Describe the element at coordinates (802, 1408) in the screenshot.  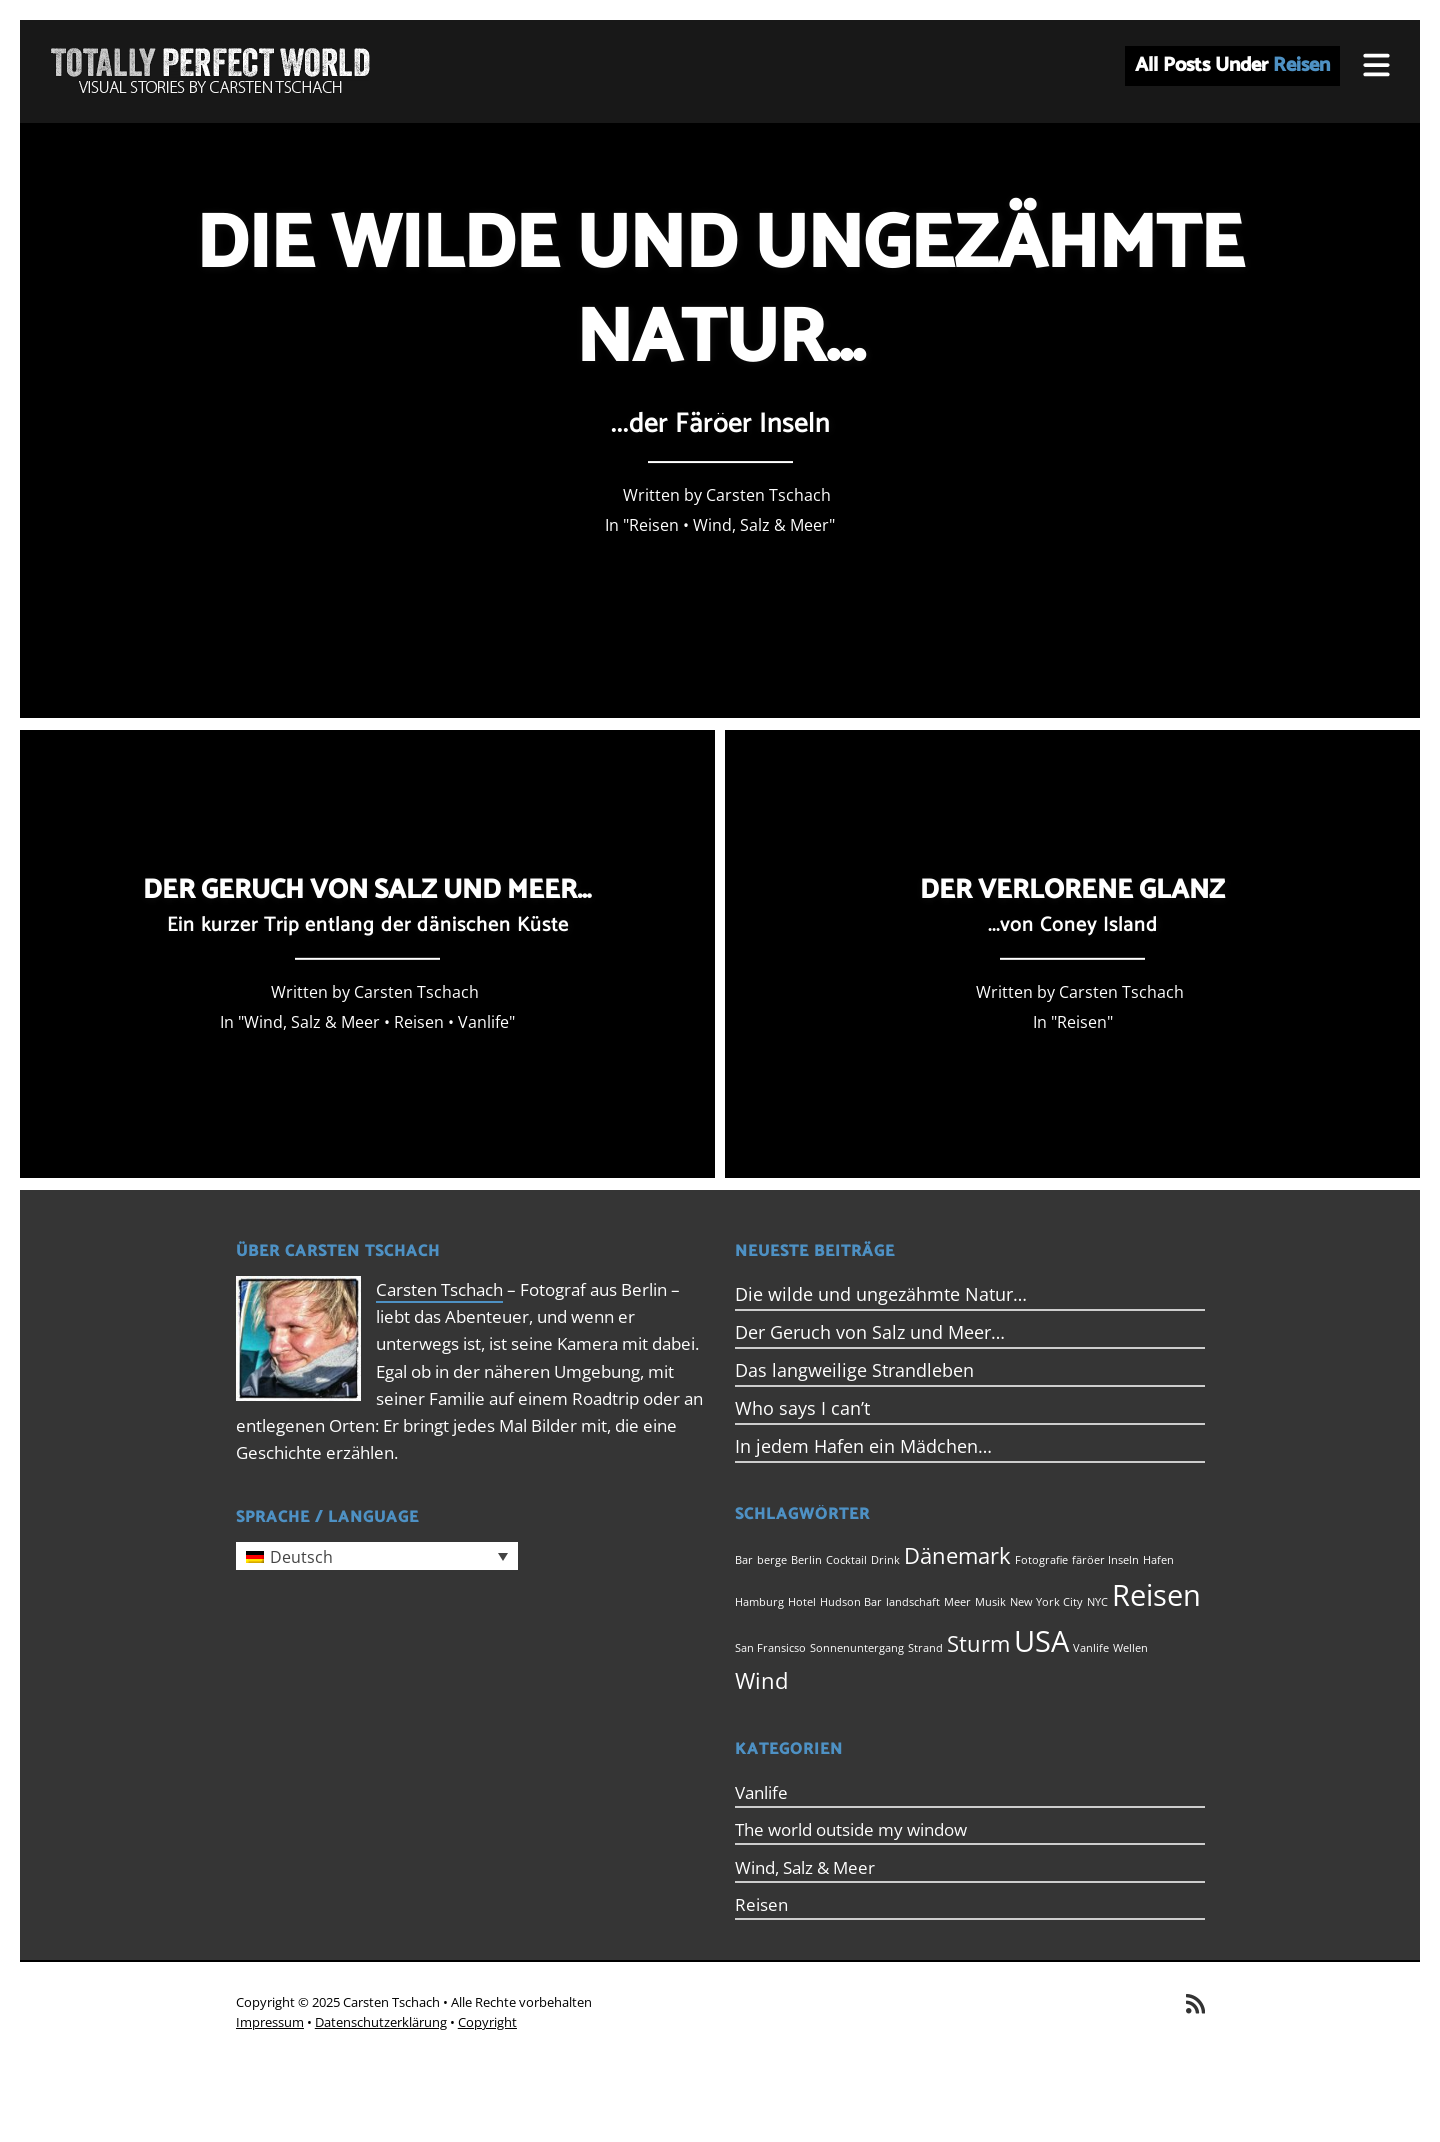
I see `Who says I can’t` at that location.